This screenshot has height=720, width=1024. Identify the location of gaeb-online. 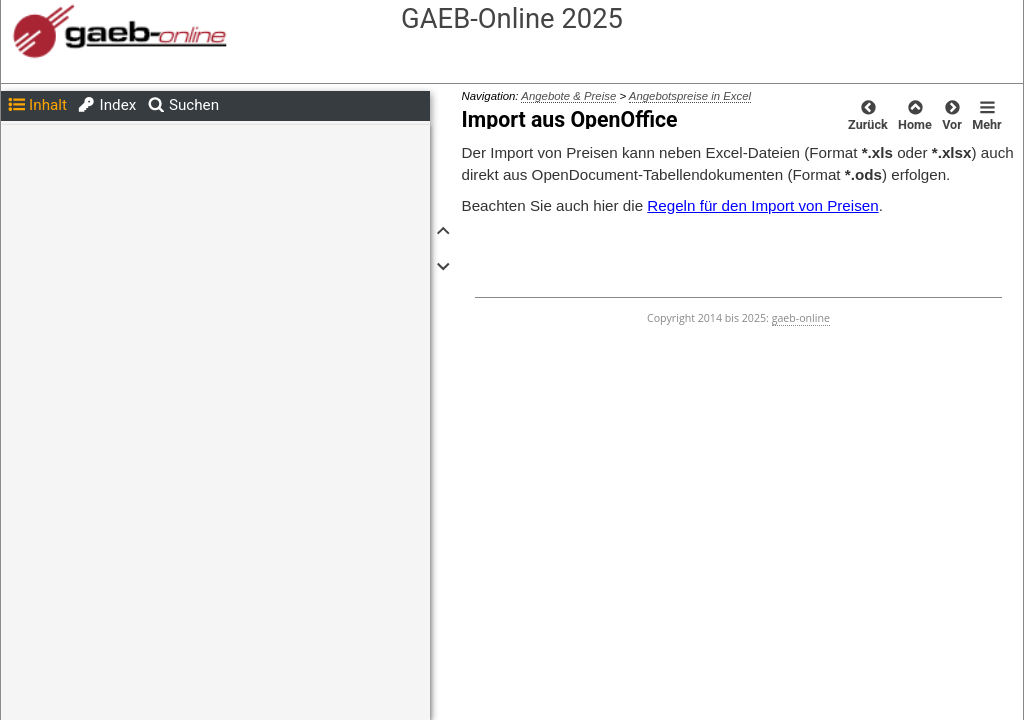
(801, 318).